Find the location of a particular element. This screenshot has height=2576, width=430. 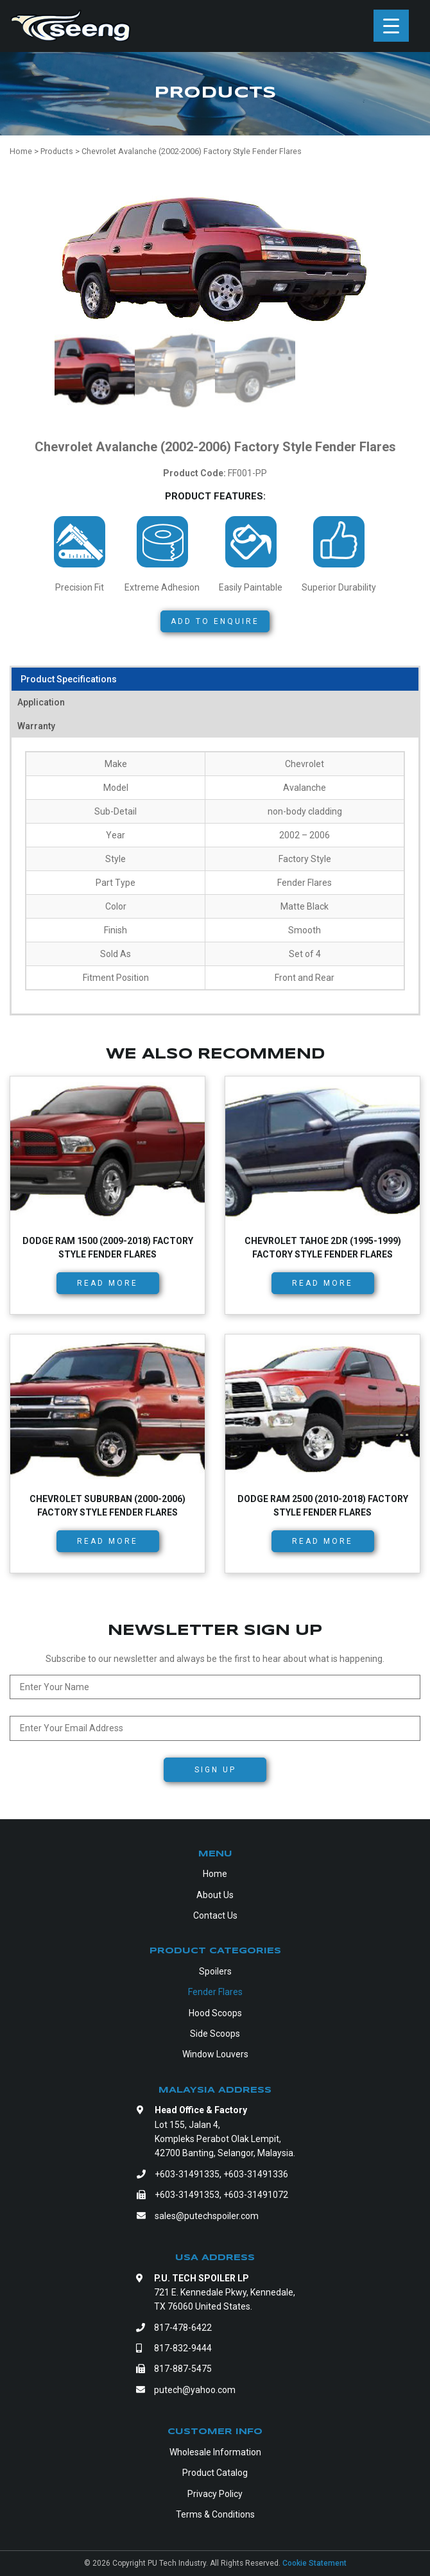

Read more [Read more about “Chevrolet Tahoe 2dr (1995-1999) Factory Style Fender Flares”] is located at coordinates (322, 1283).